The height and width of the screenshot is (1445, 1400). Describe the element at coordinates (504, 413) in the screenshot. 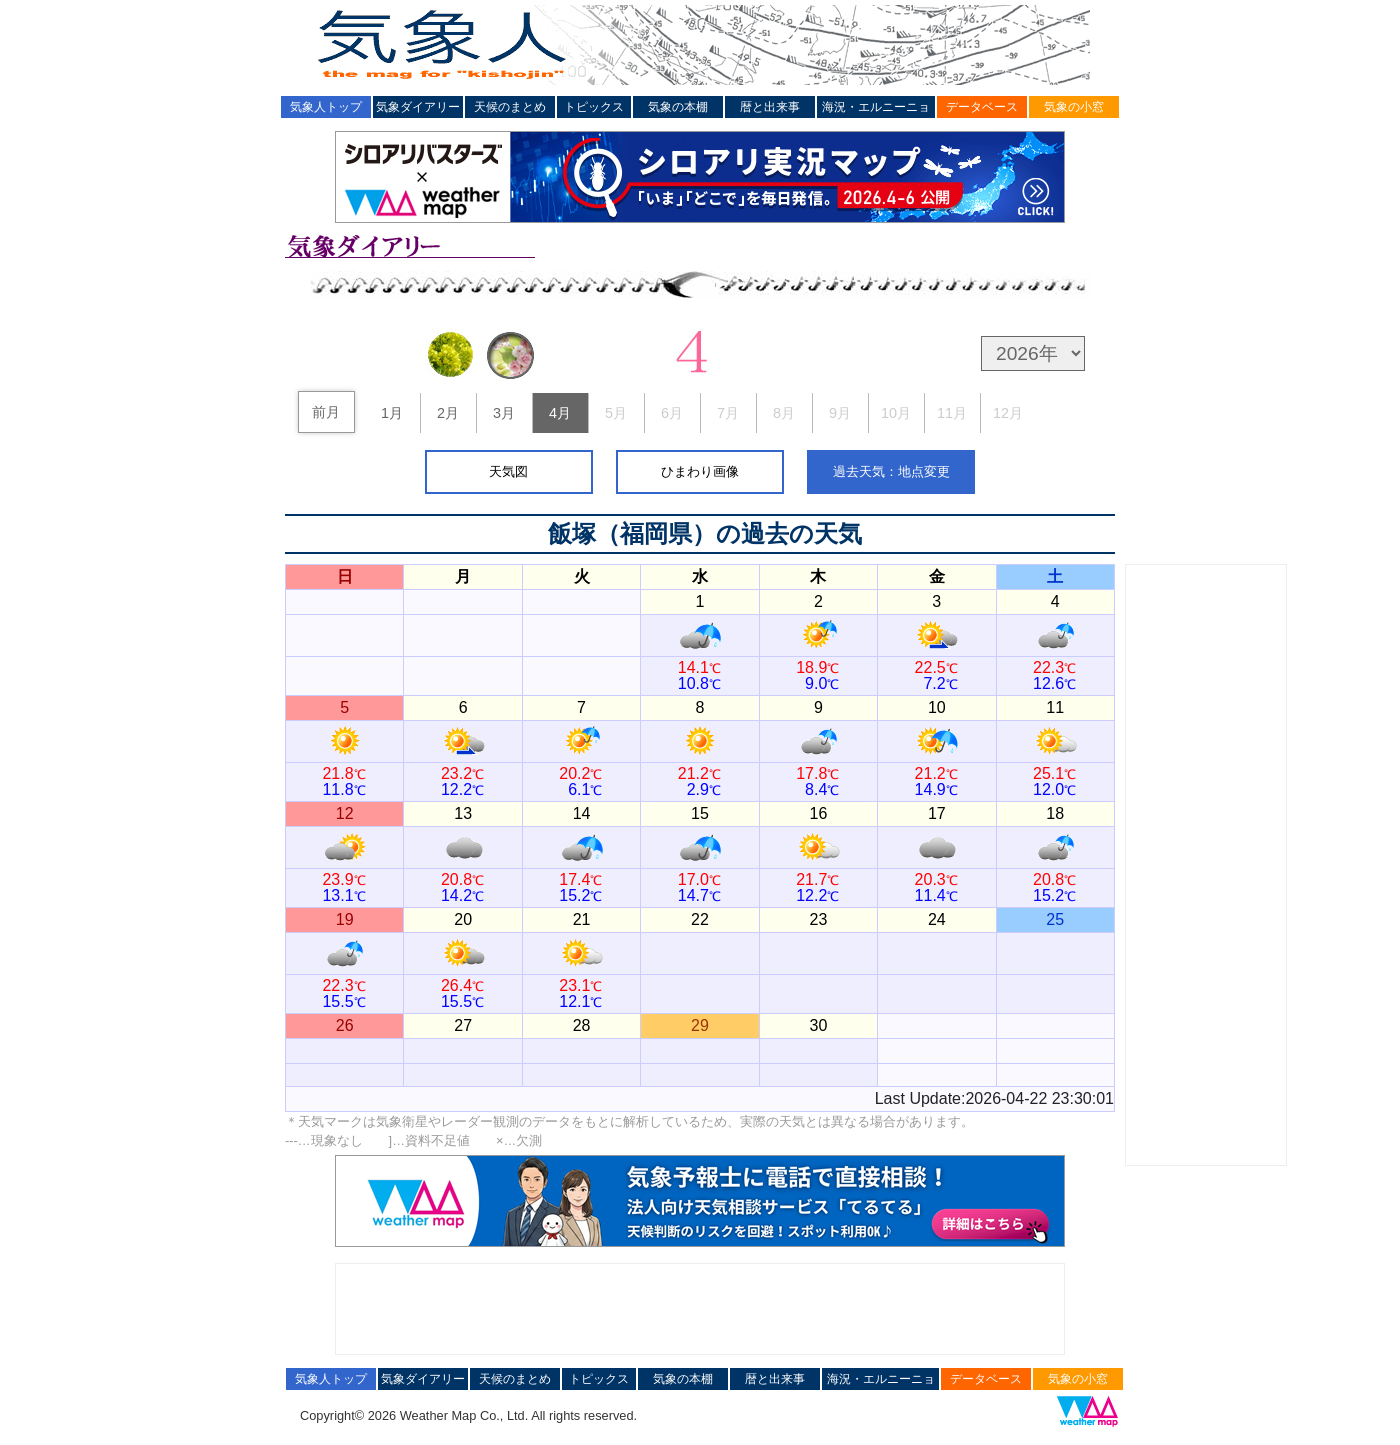

I see `3月` at that location.